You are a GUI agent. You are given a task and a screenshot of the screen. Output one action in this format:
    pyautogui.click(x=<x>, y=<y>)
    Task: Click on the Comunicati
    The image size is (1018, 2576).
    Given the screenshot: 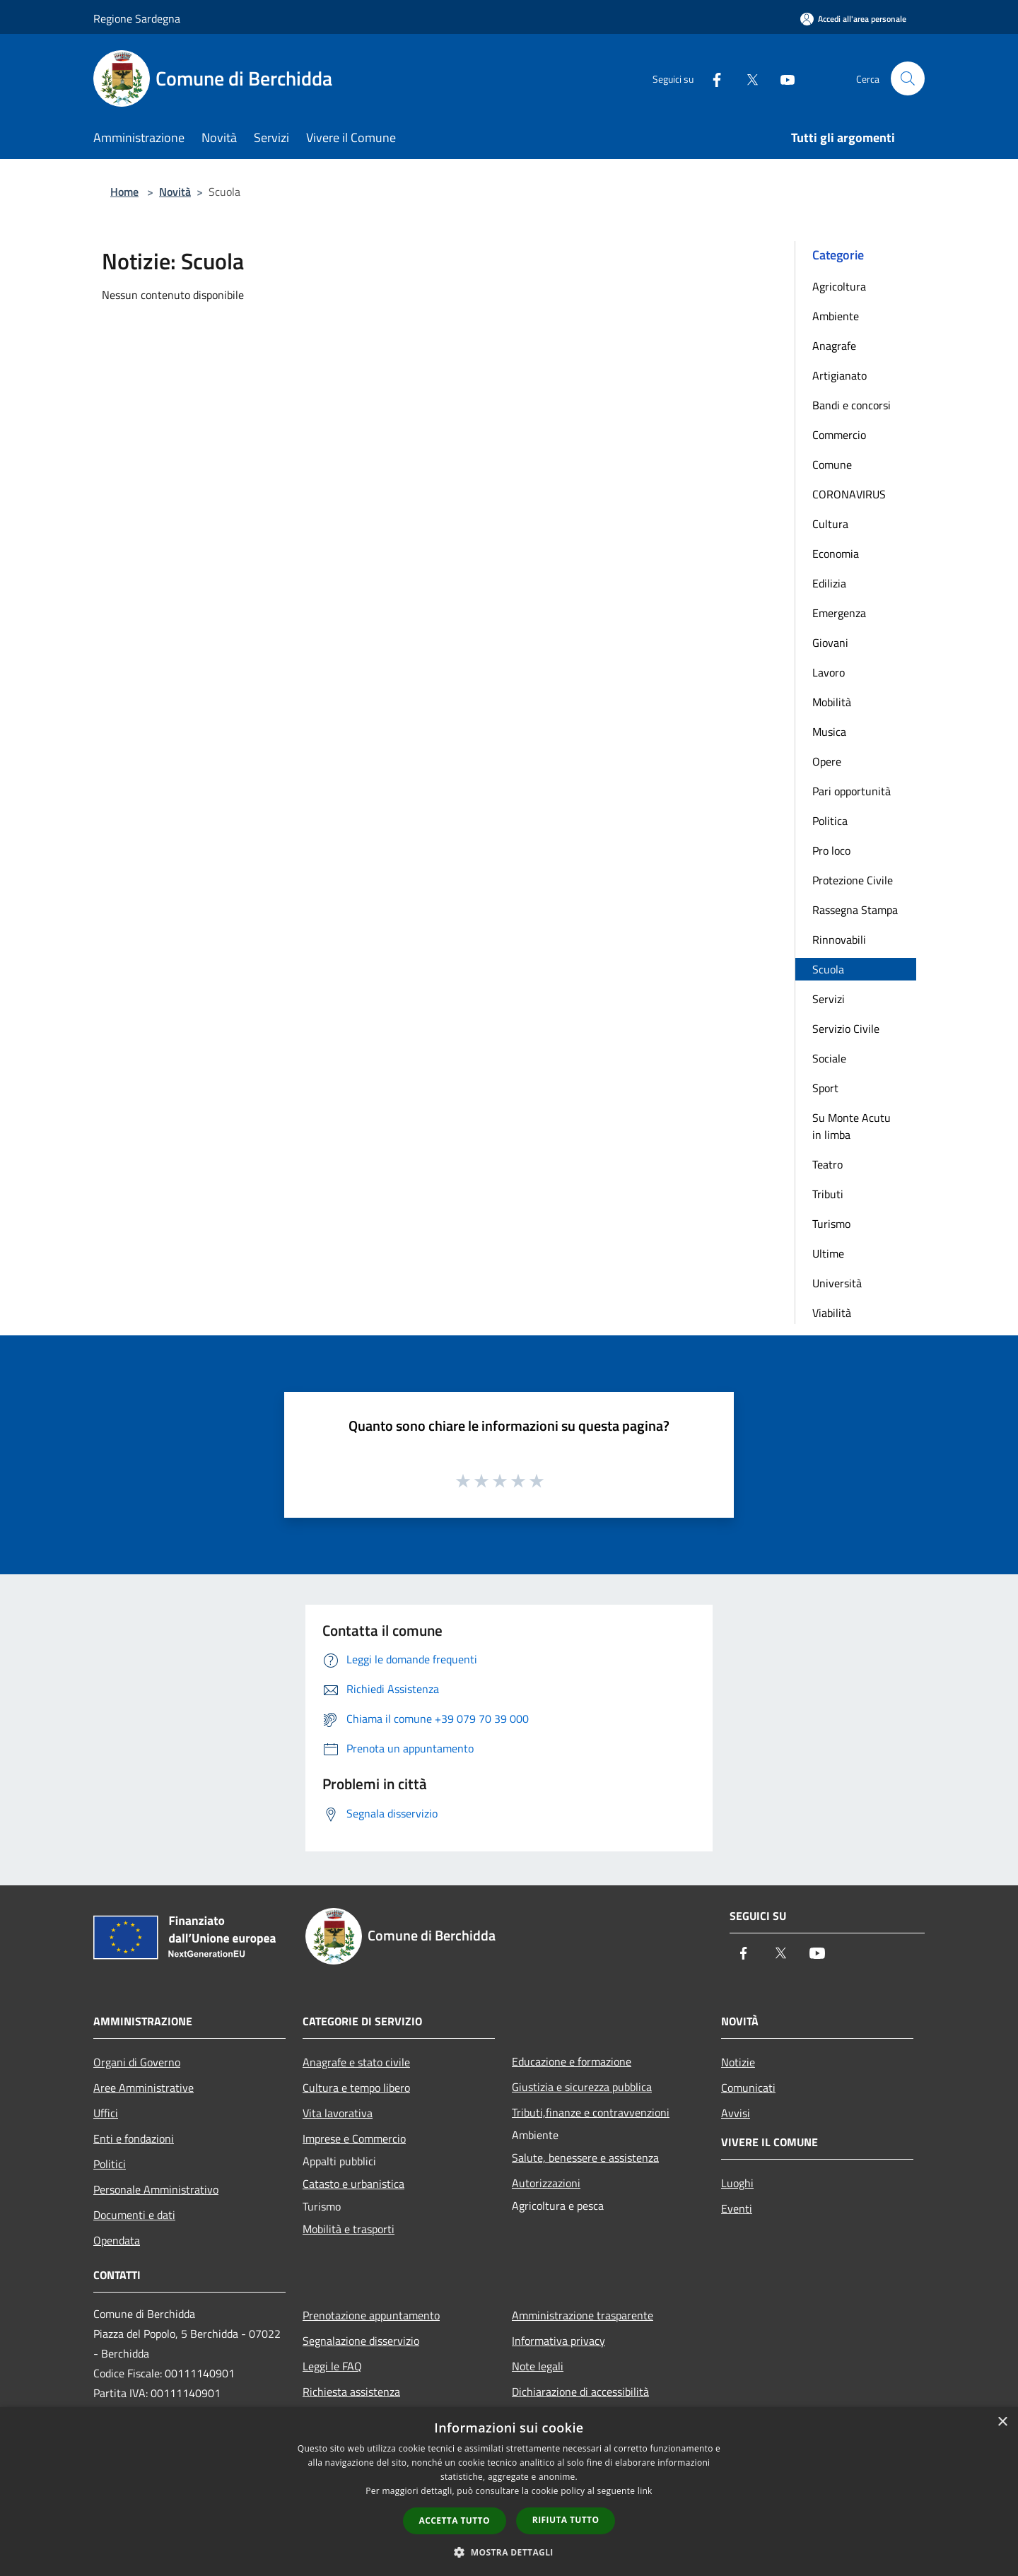 What is the action you would take?
    pyautogui.click(x=748, y=2087)
    